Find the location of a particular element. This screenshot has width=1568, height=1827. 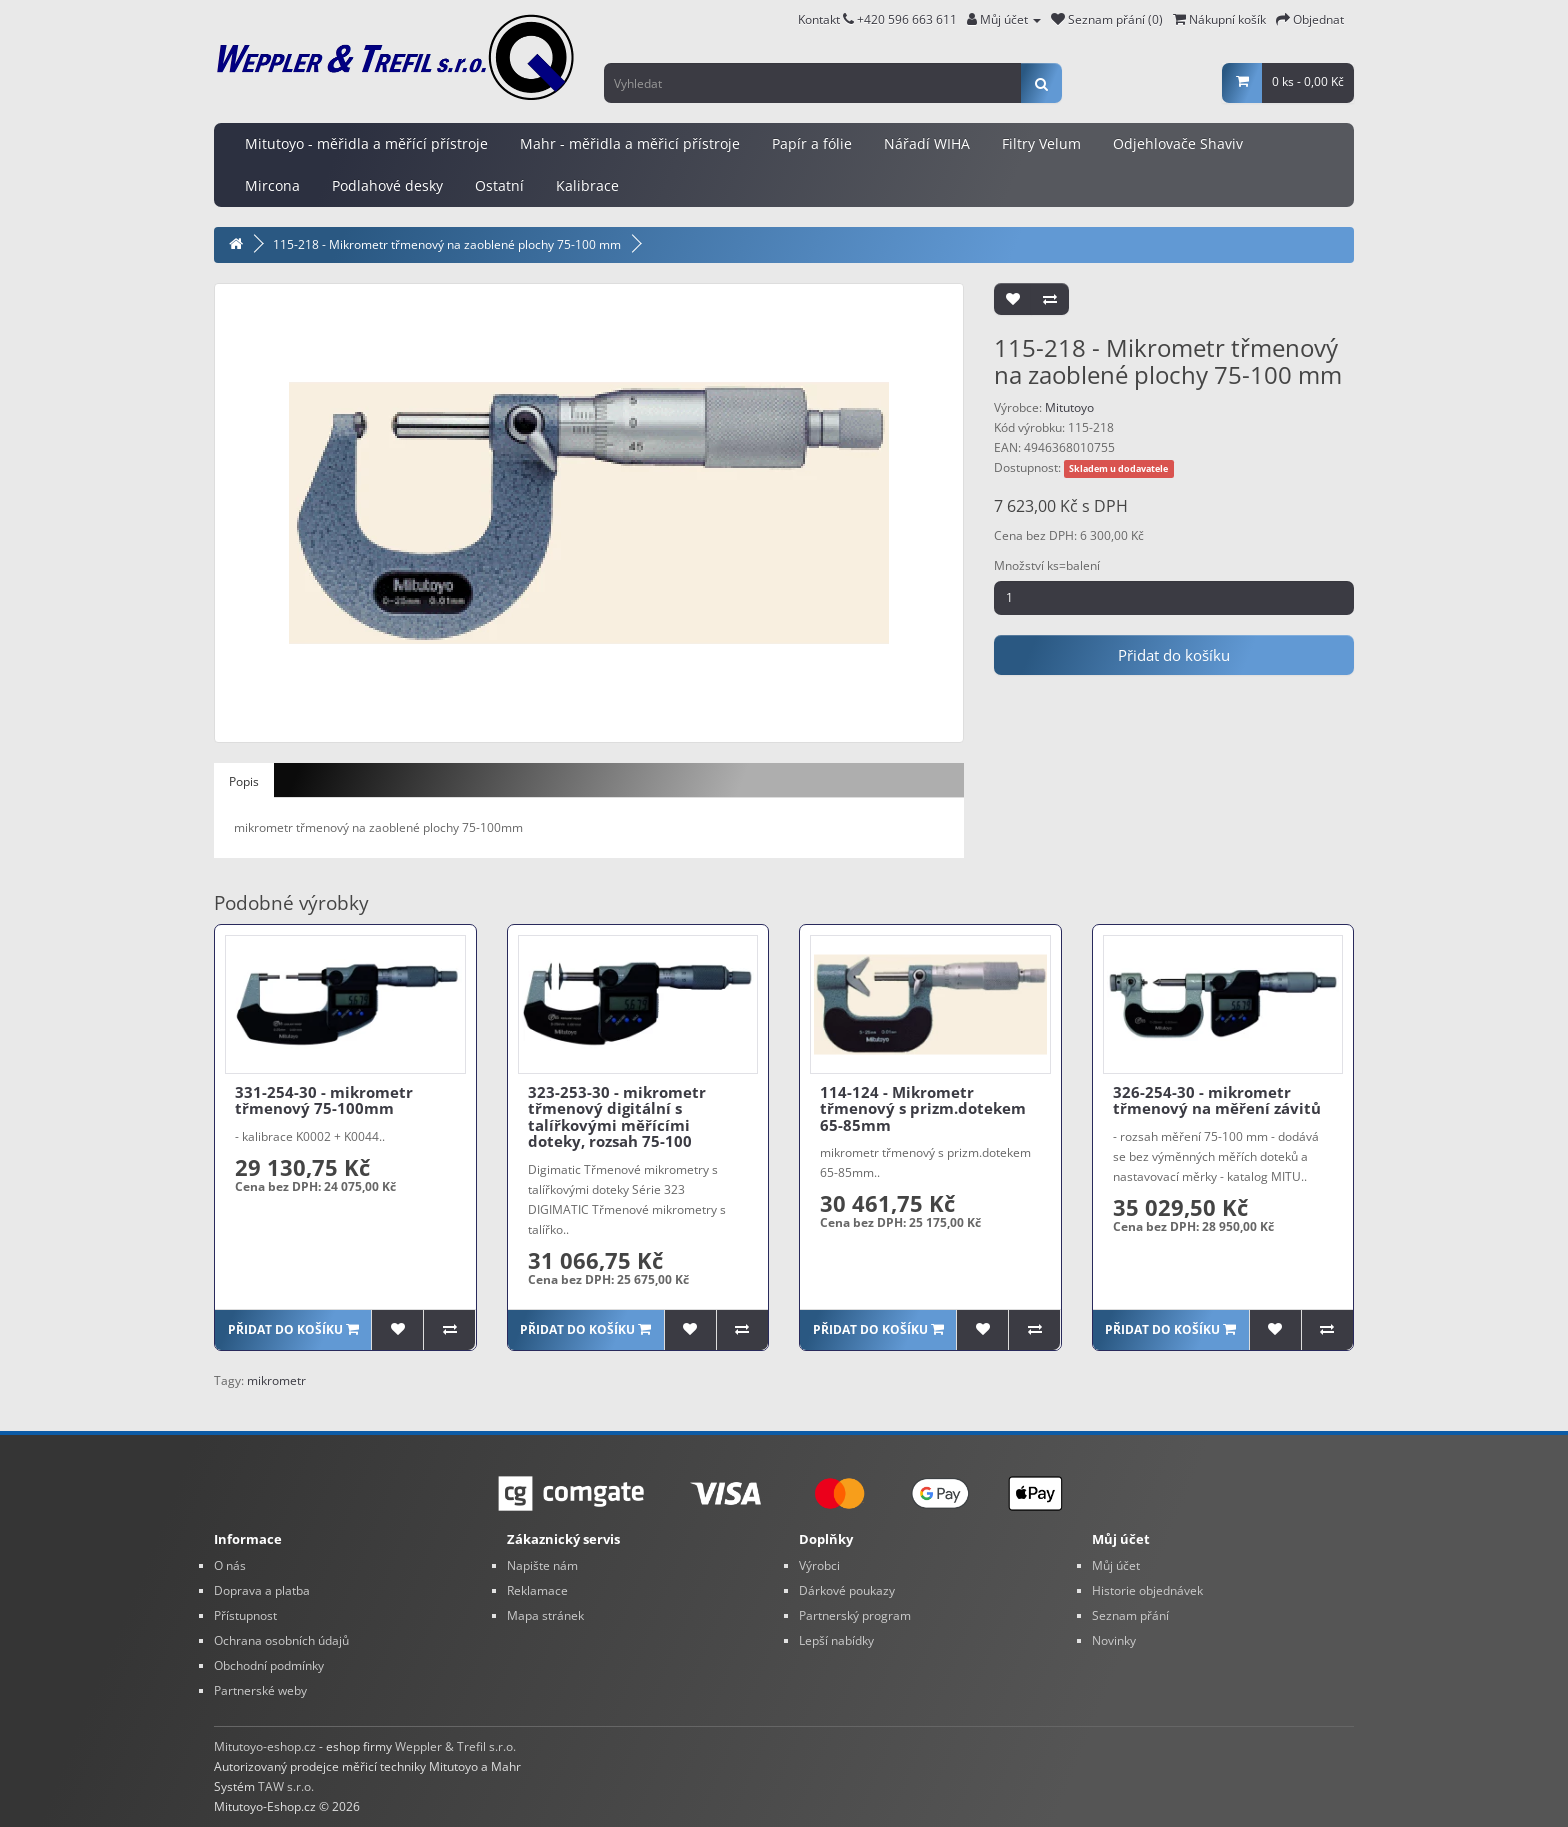

Filtry Velum is located at coordinates (1041, 143).